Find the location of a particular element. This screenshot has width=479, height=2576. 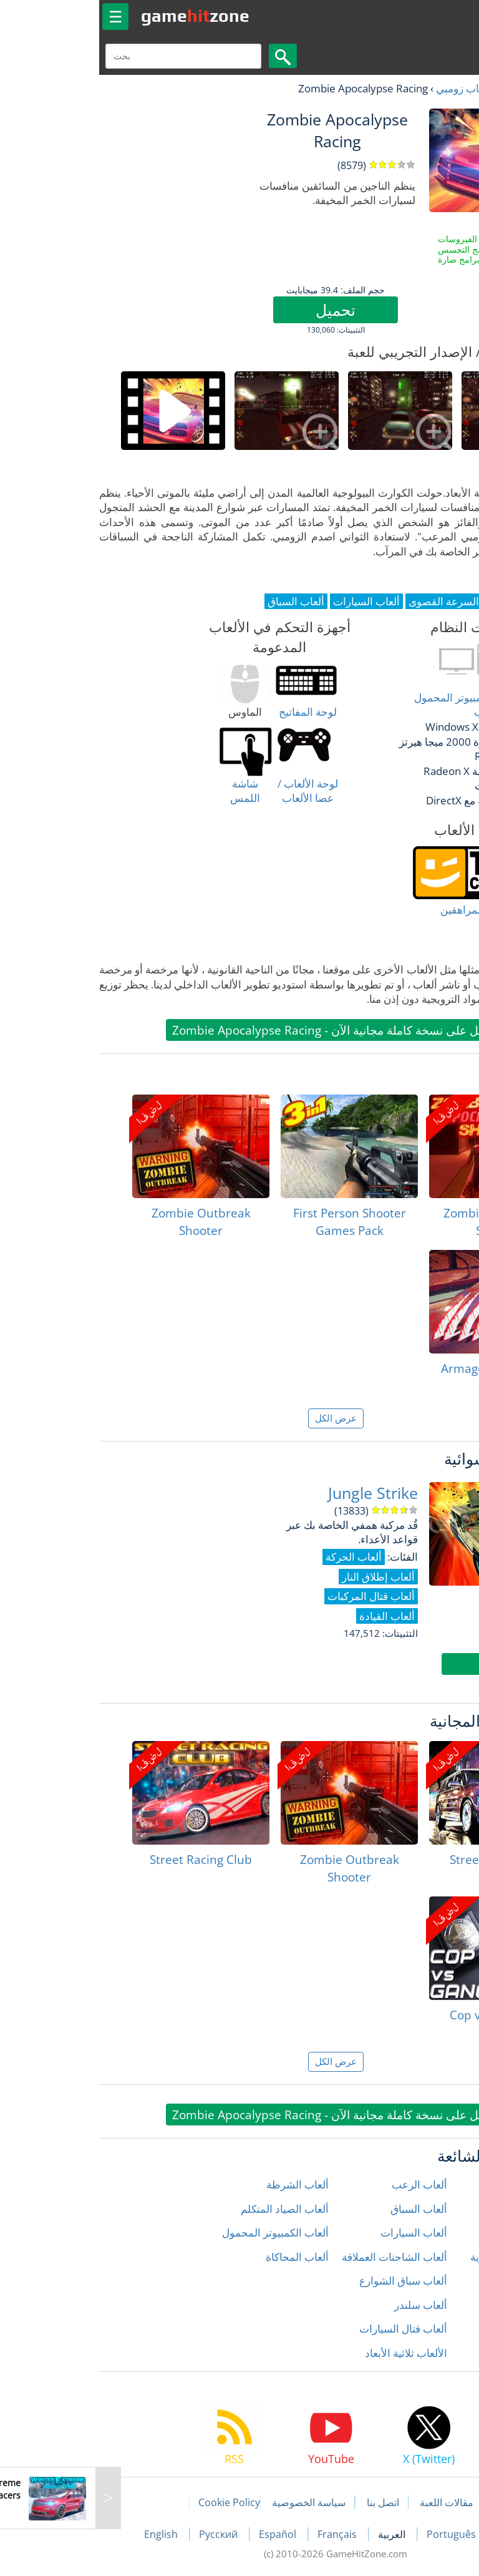

ألعاب الشرطة is located at coordinates (201, 2184).